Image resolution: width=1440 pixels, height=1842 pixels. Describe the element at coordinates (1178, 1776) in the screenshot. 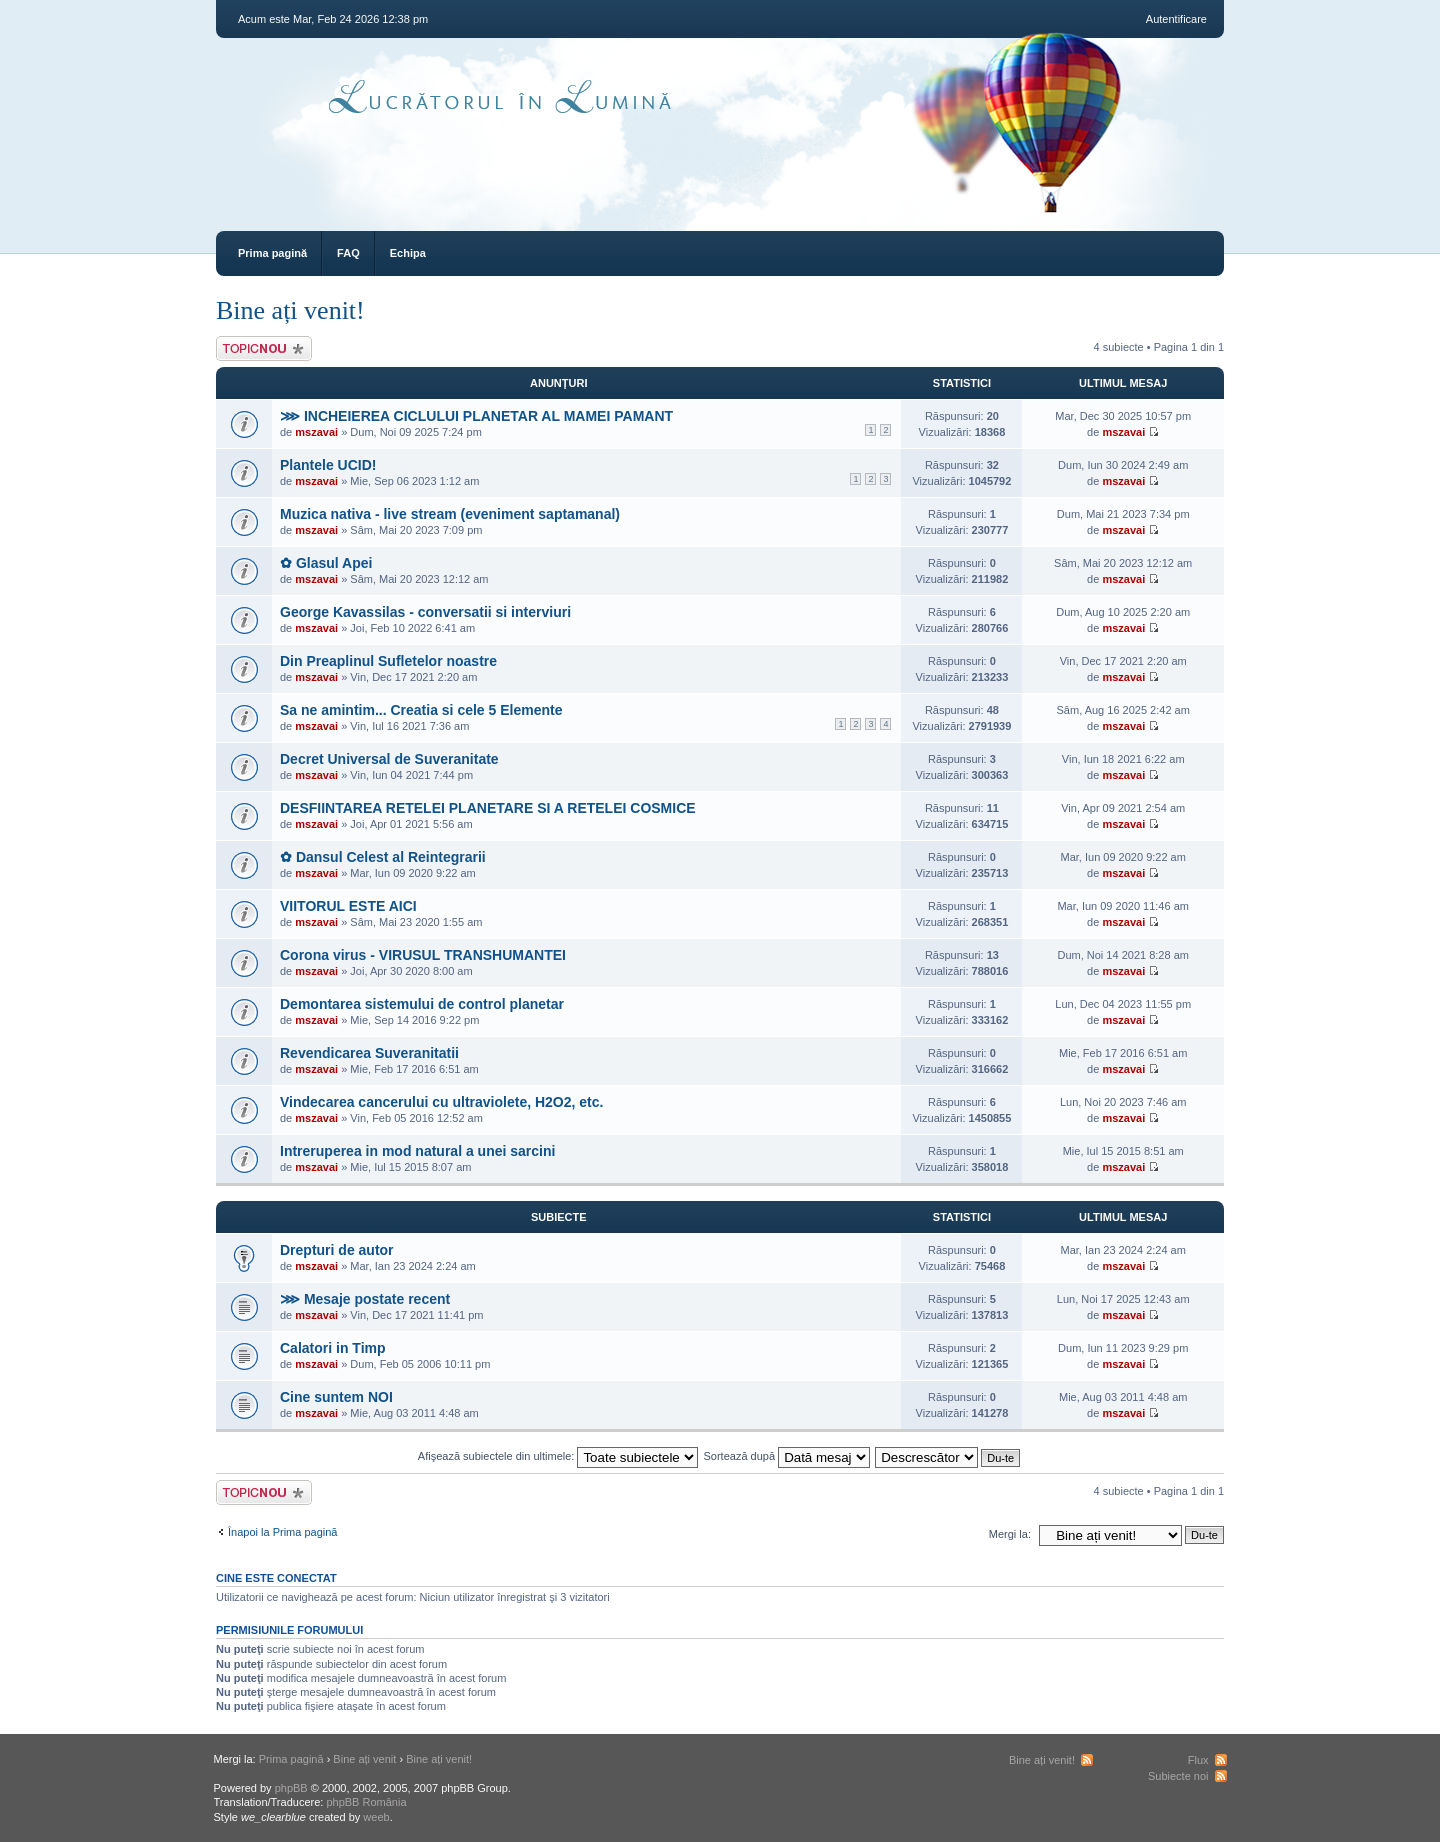

I see `Subiecte noi` at that location.